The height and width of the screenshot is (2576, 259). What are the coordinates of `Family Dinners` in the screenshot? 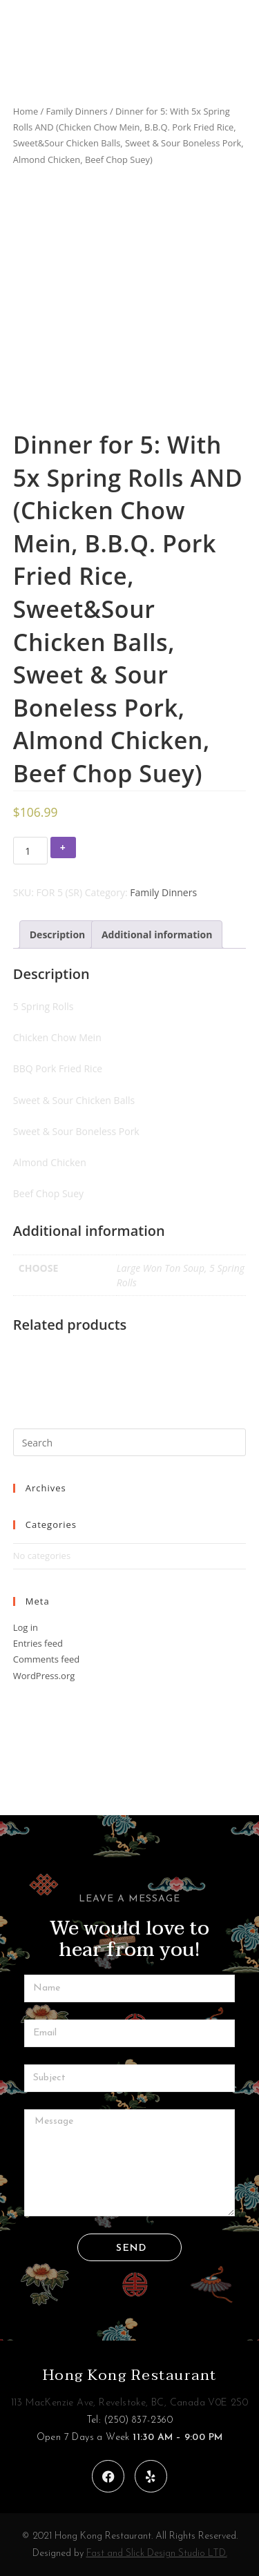 It's located at (77, 111).